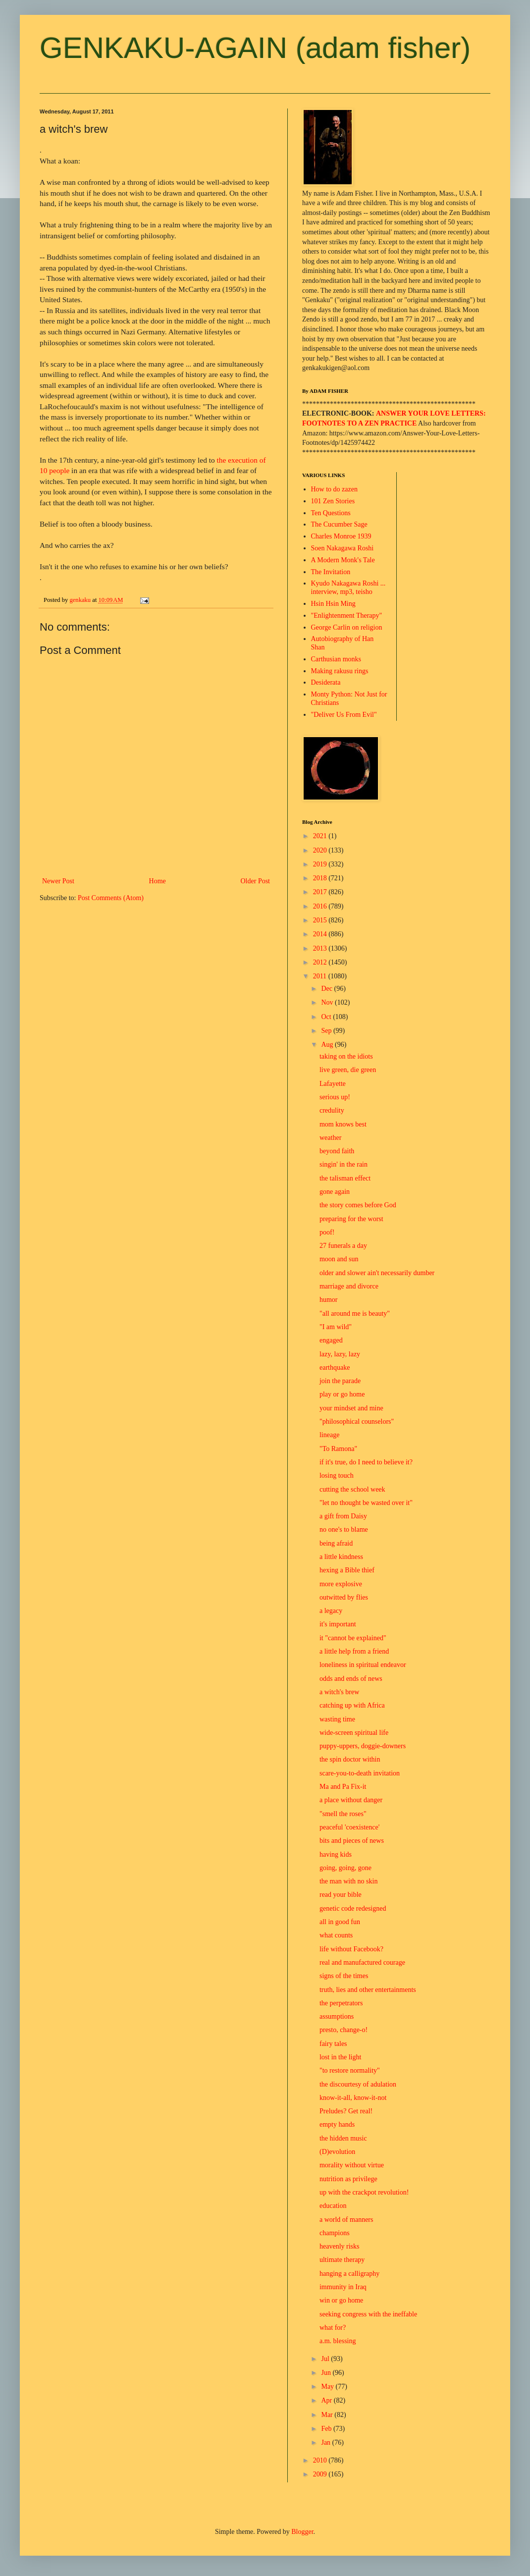  What do you see at coordinates (348, 1286) in the screenshot?
I see `marriage and divorce` at bounding box center [348, 1286].